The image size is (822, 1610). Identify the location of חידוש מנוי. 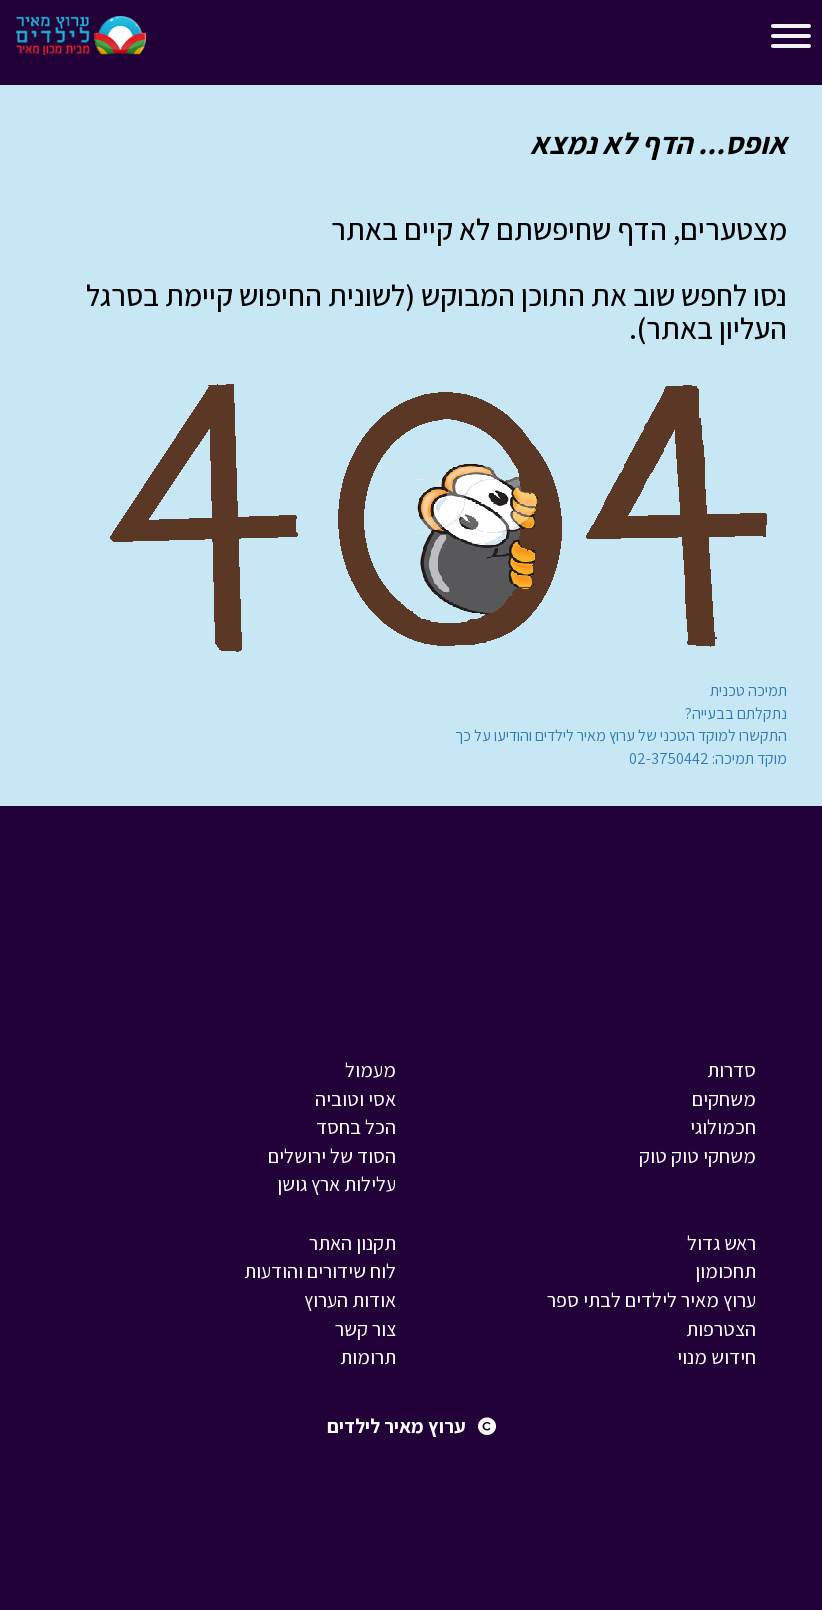
(716, 1357).